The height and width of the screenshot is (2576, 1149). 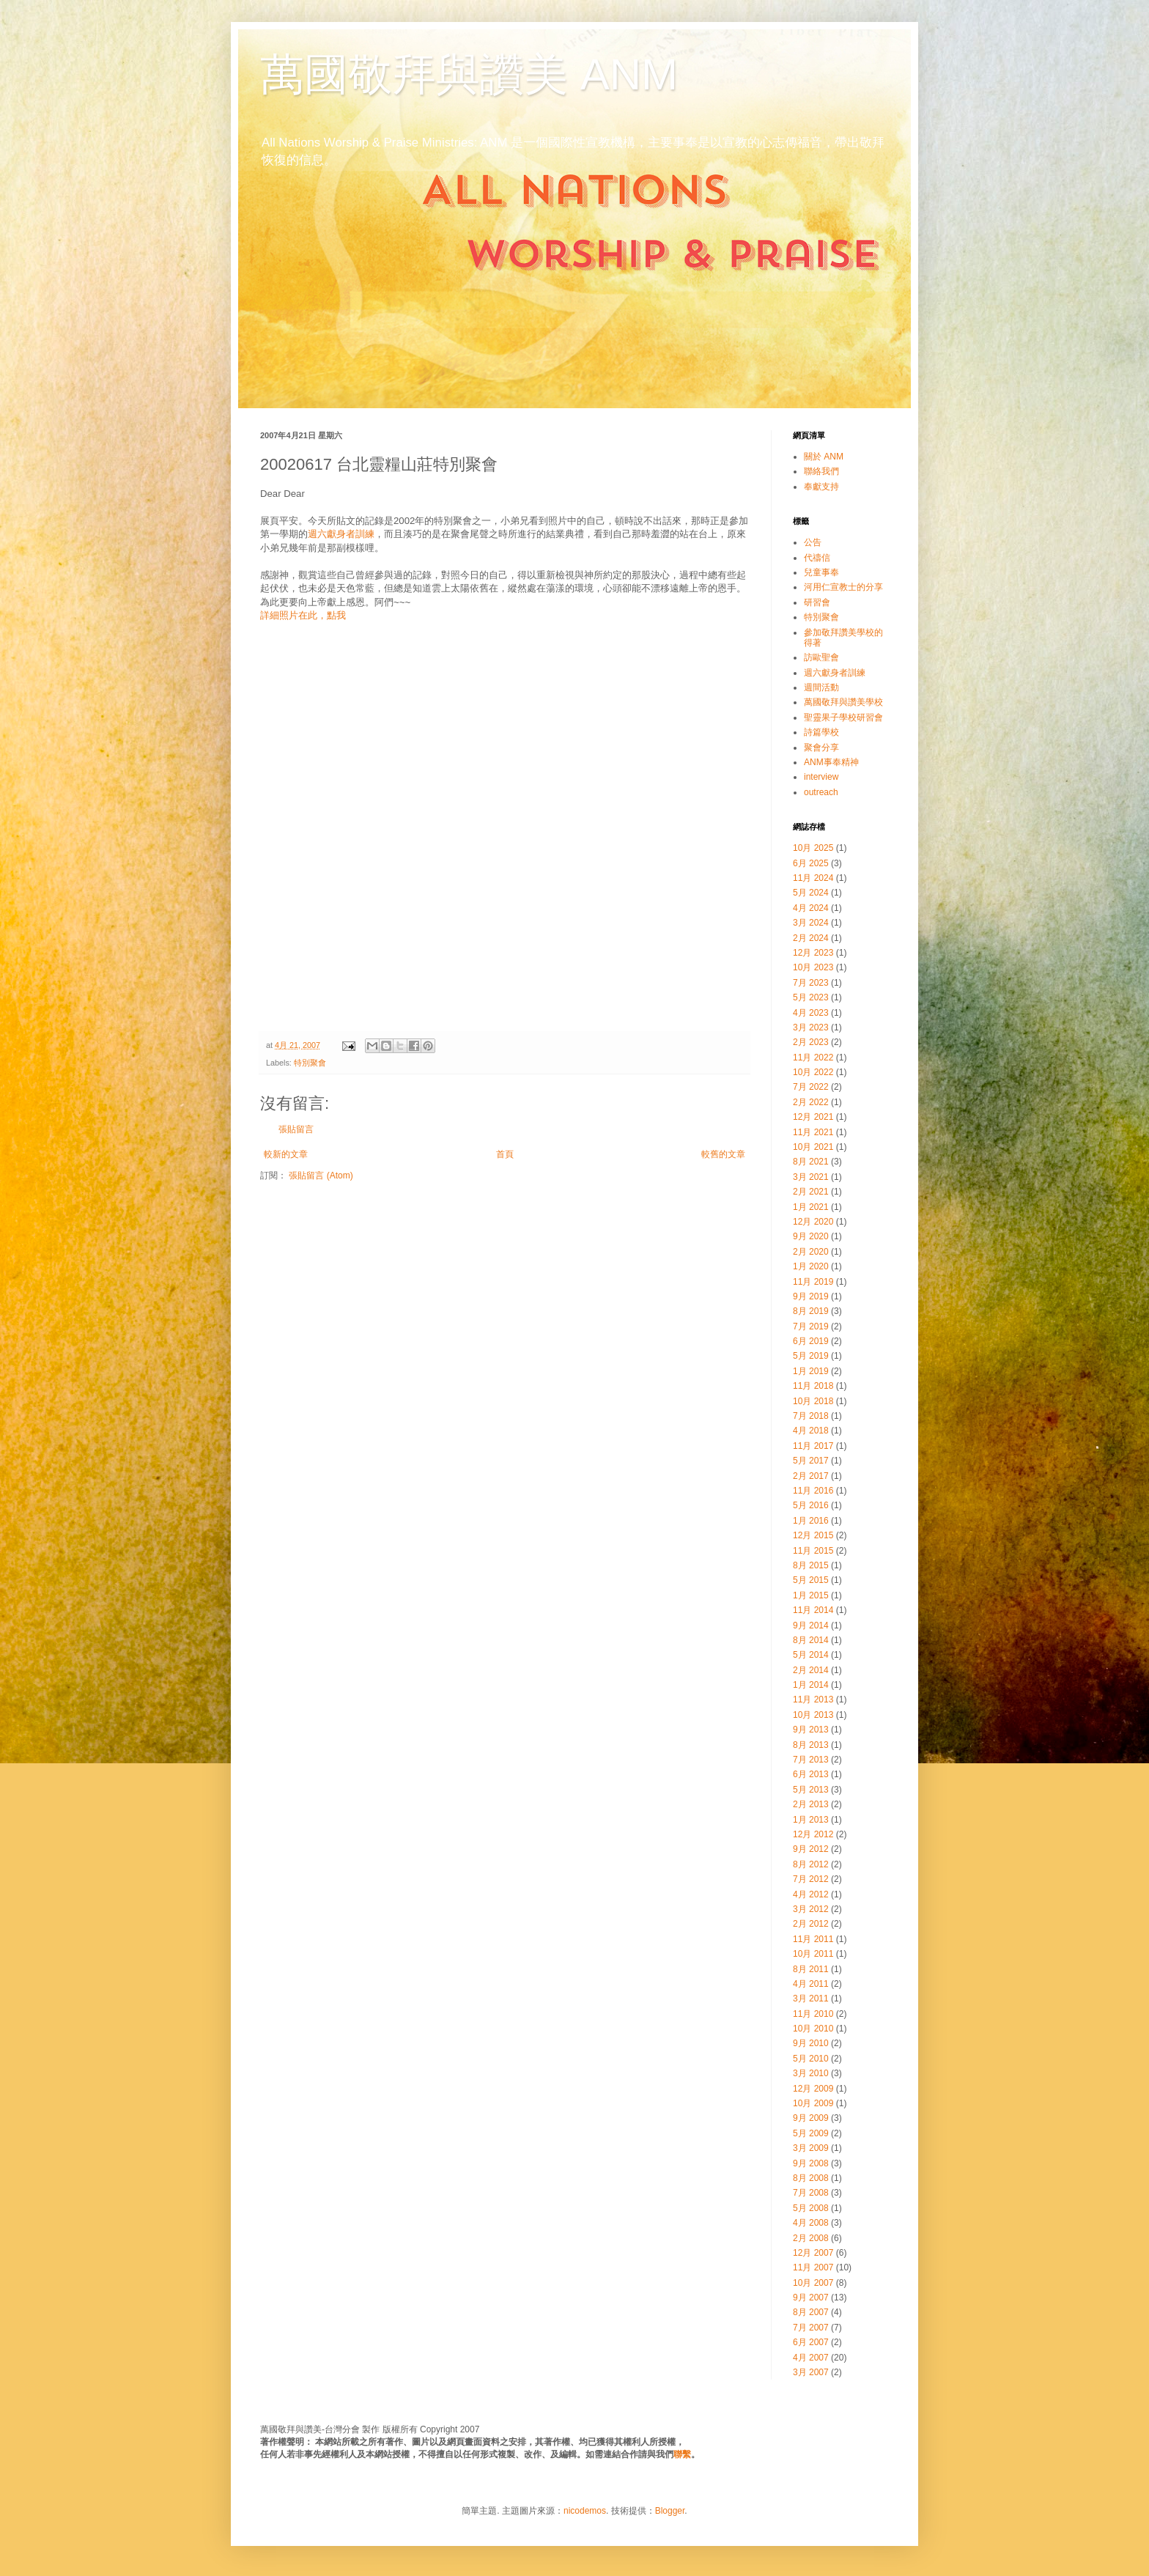 I want to click on 1月 2013, so click(x=811, y=1820).